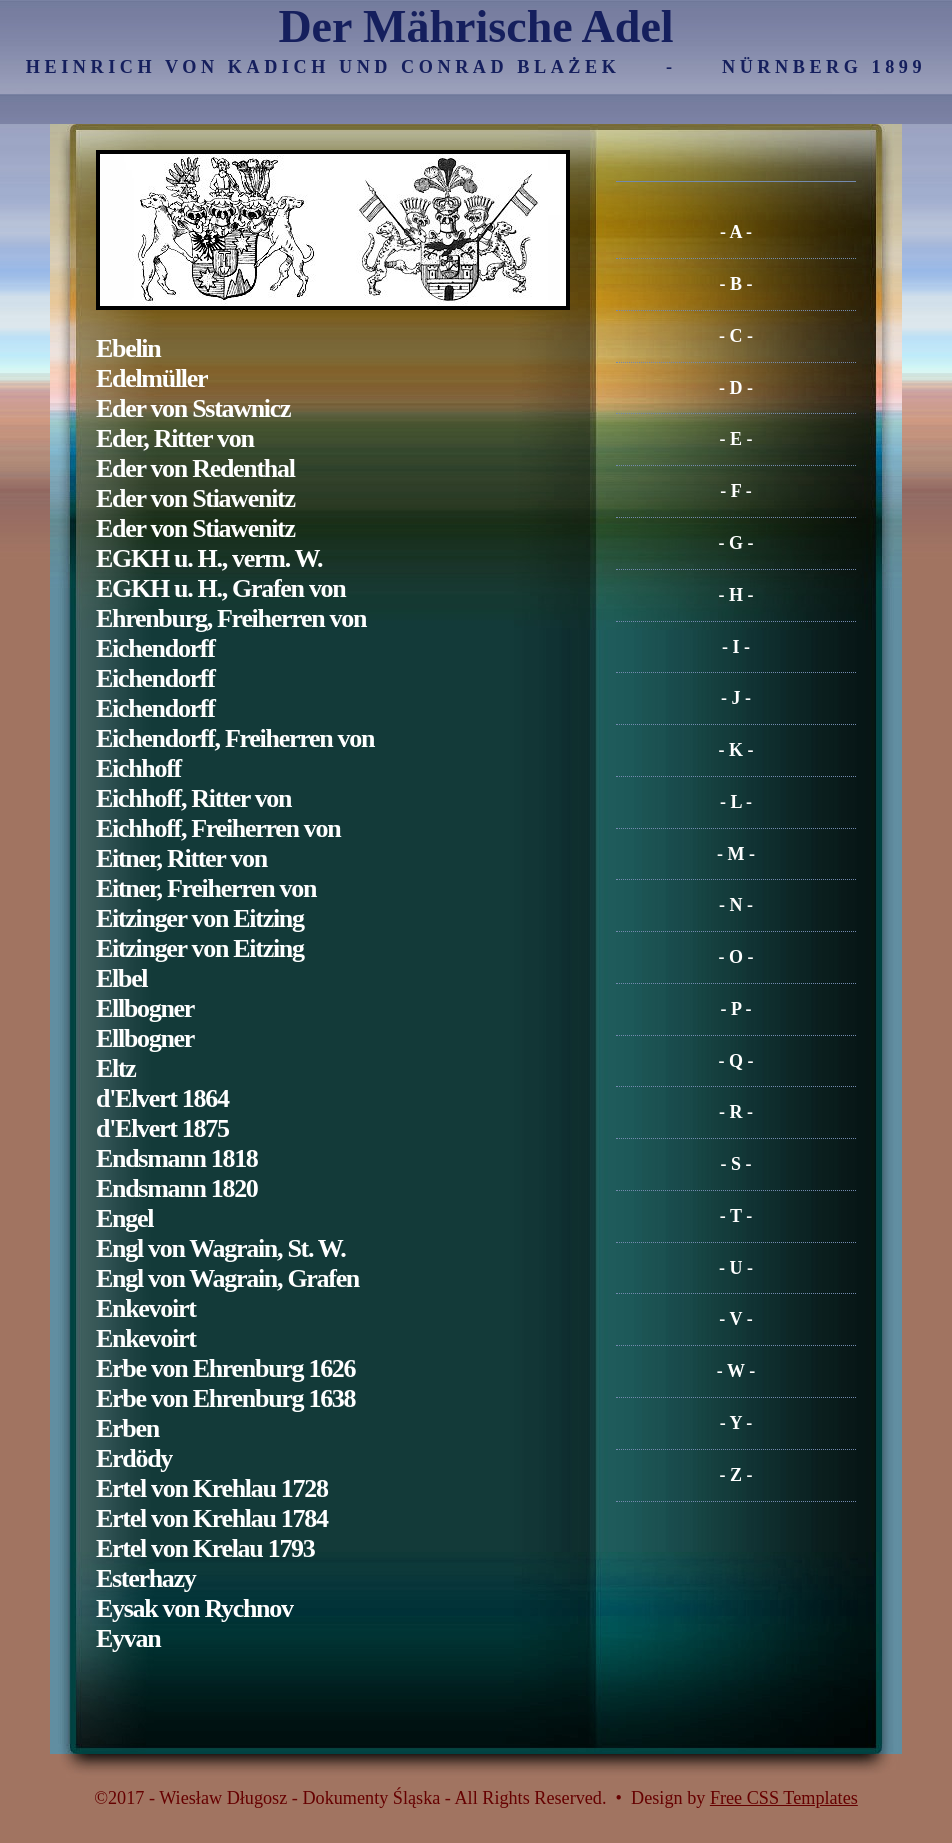 Image resolution: width=952 pixels, height=1843 pixels. What do you see at coordinates (193, 408) in the screenshot?
I see `Eder von Sstawnicz` at bounding box center [193, 408].